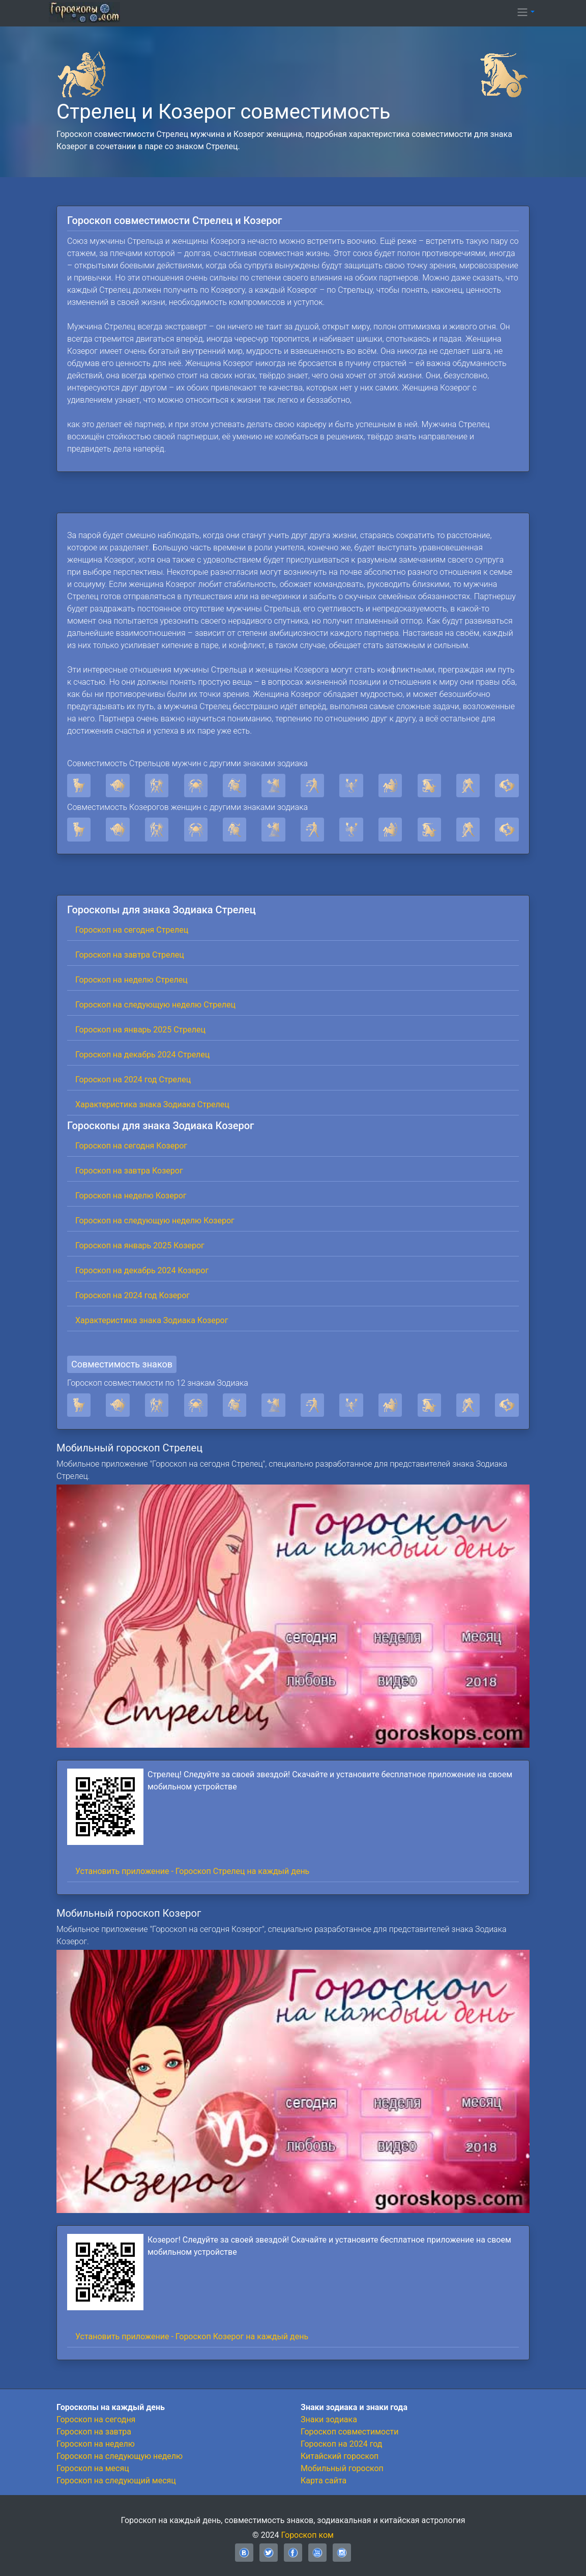 The image size is (586, 2576). I want to click on Совместимость знаков, so click(121, 1364).